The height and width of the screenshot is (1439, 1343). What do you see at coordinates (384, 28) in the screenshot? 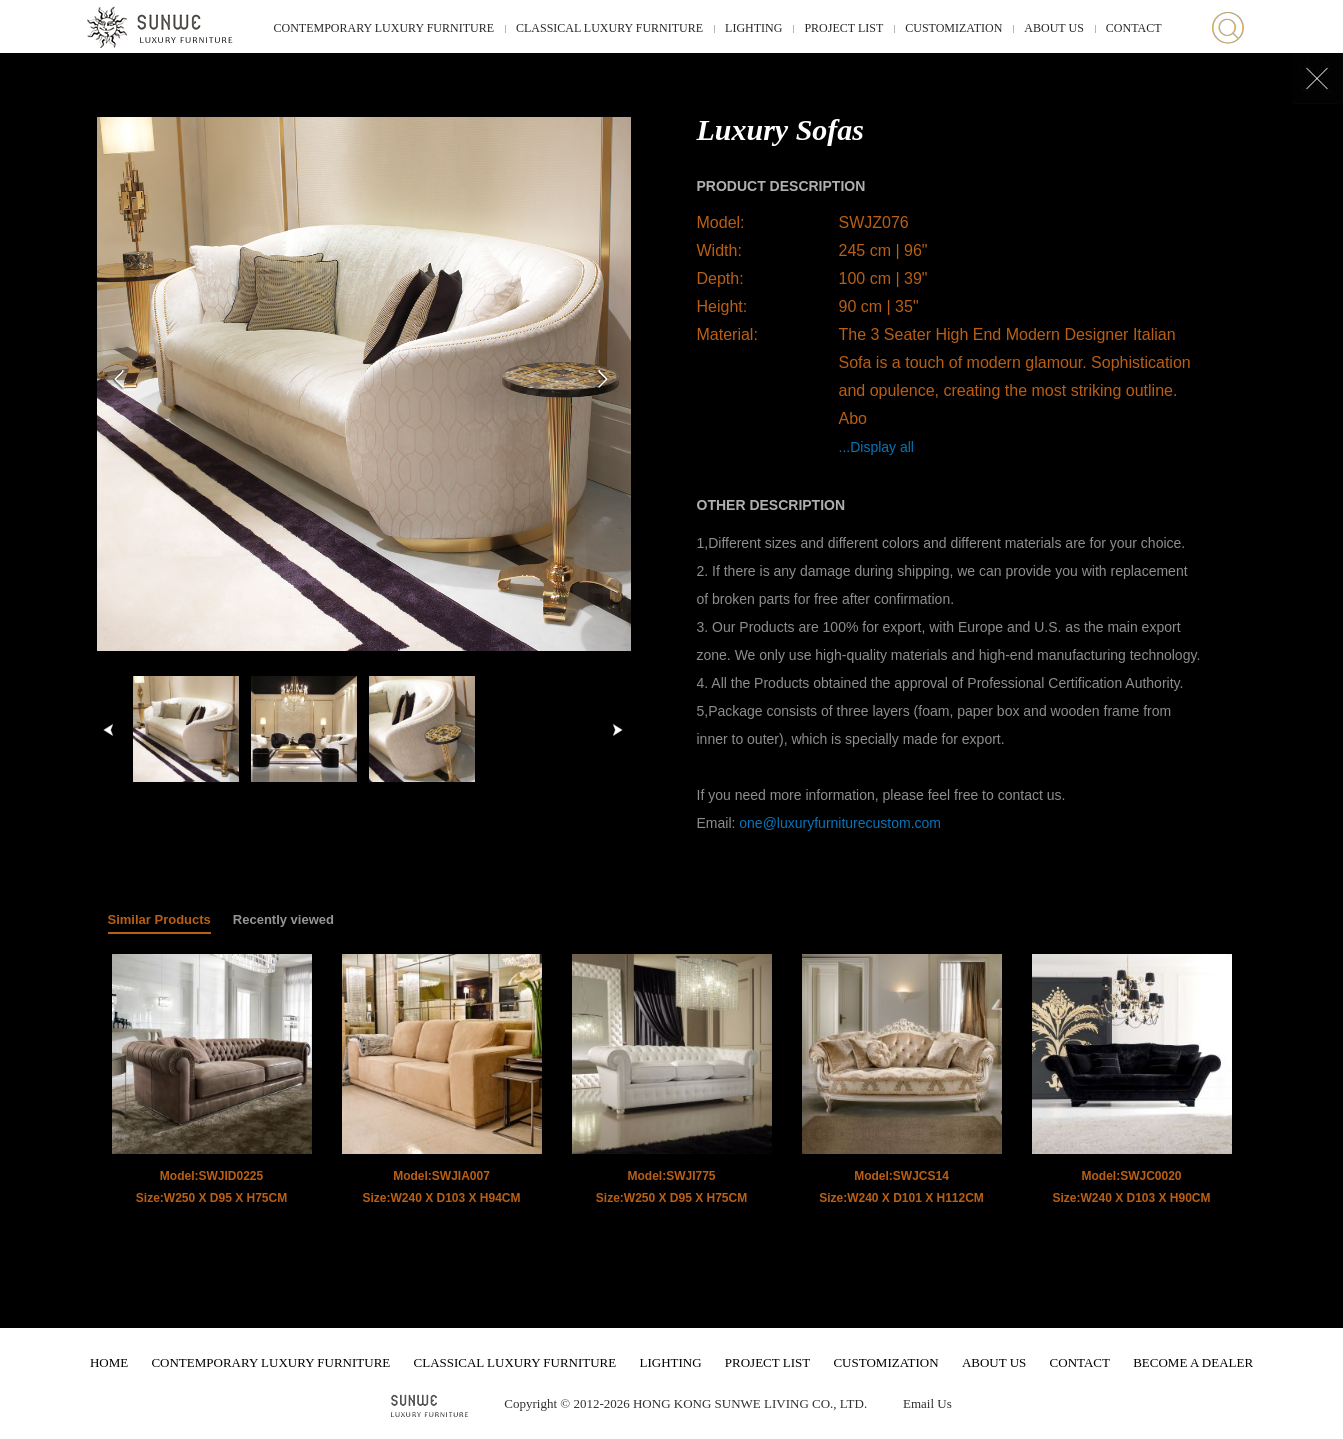
I see `CONTEMPORARY LUXURY FURNITURE` at bounding box center [384, 28].